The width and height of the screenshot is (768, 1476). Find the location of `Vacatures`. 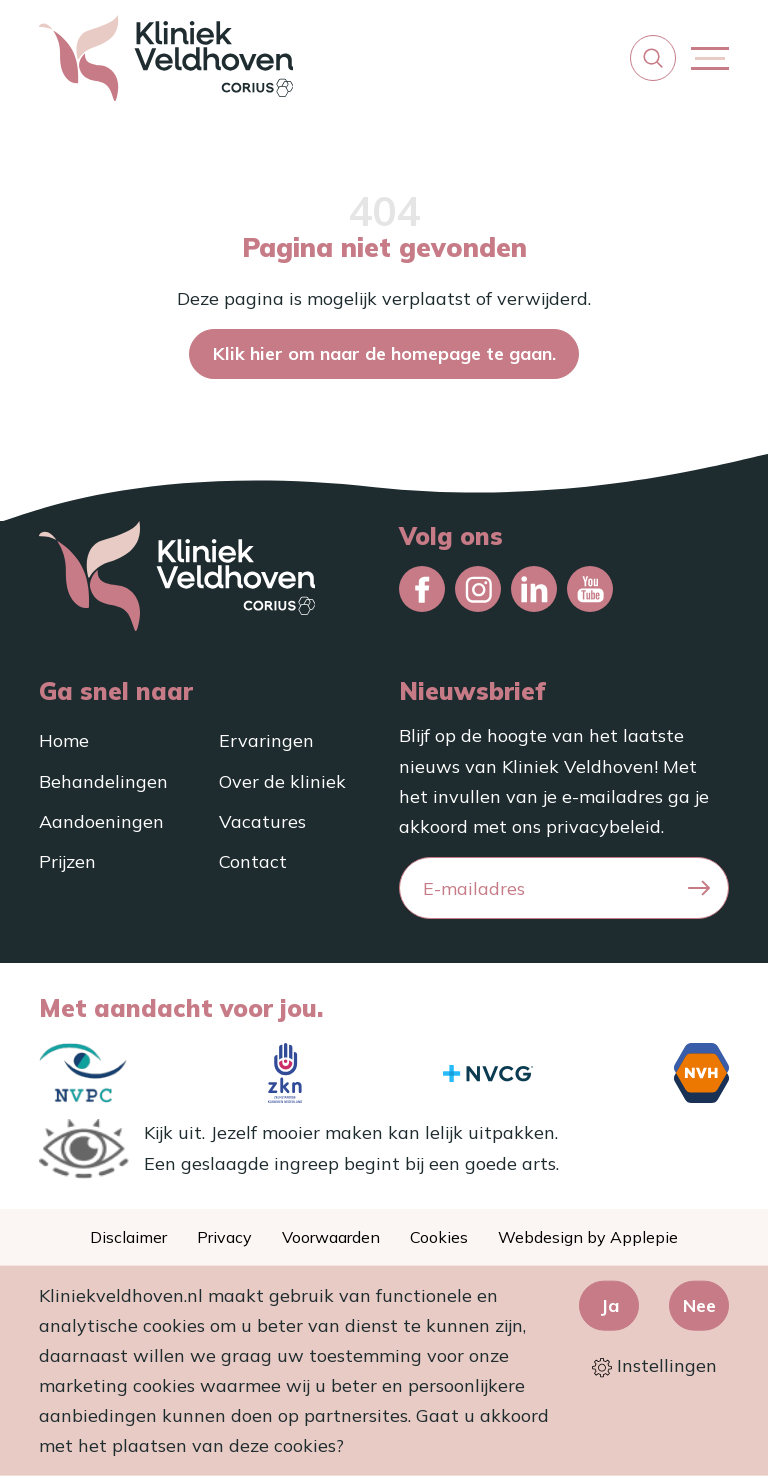

Vacatures is located at coordinates (262, 821).